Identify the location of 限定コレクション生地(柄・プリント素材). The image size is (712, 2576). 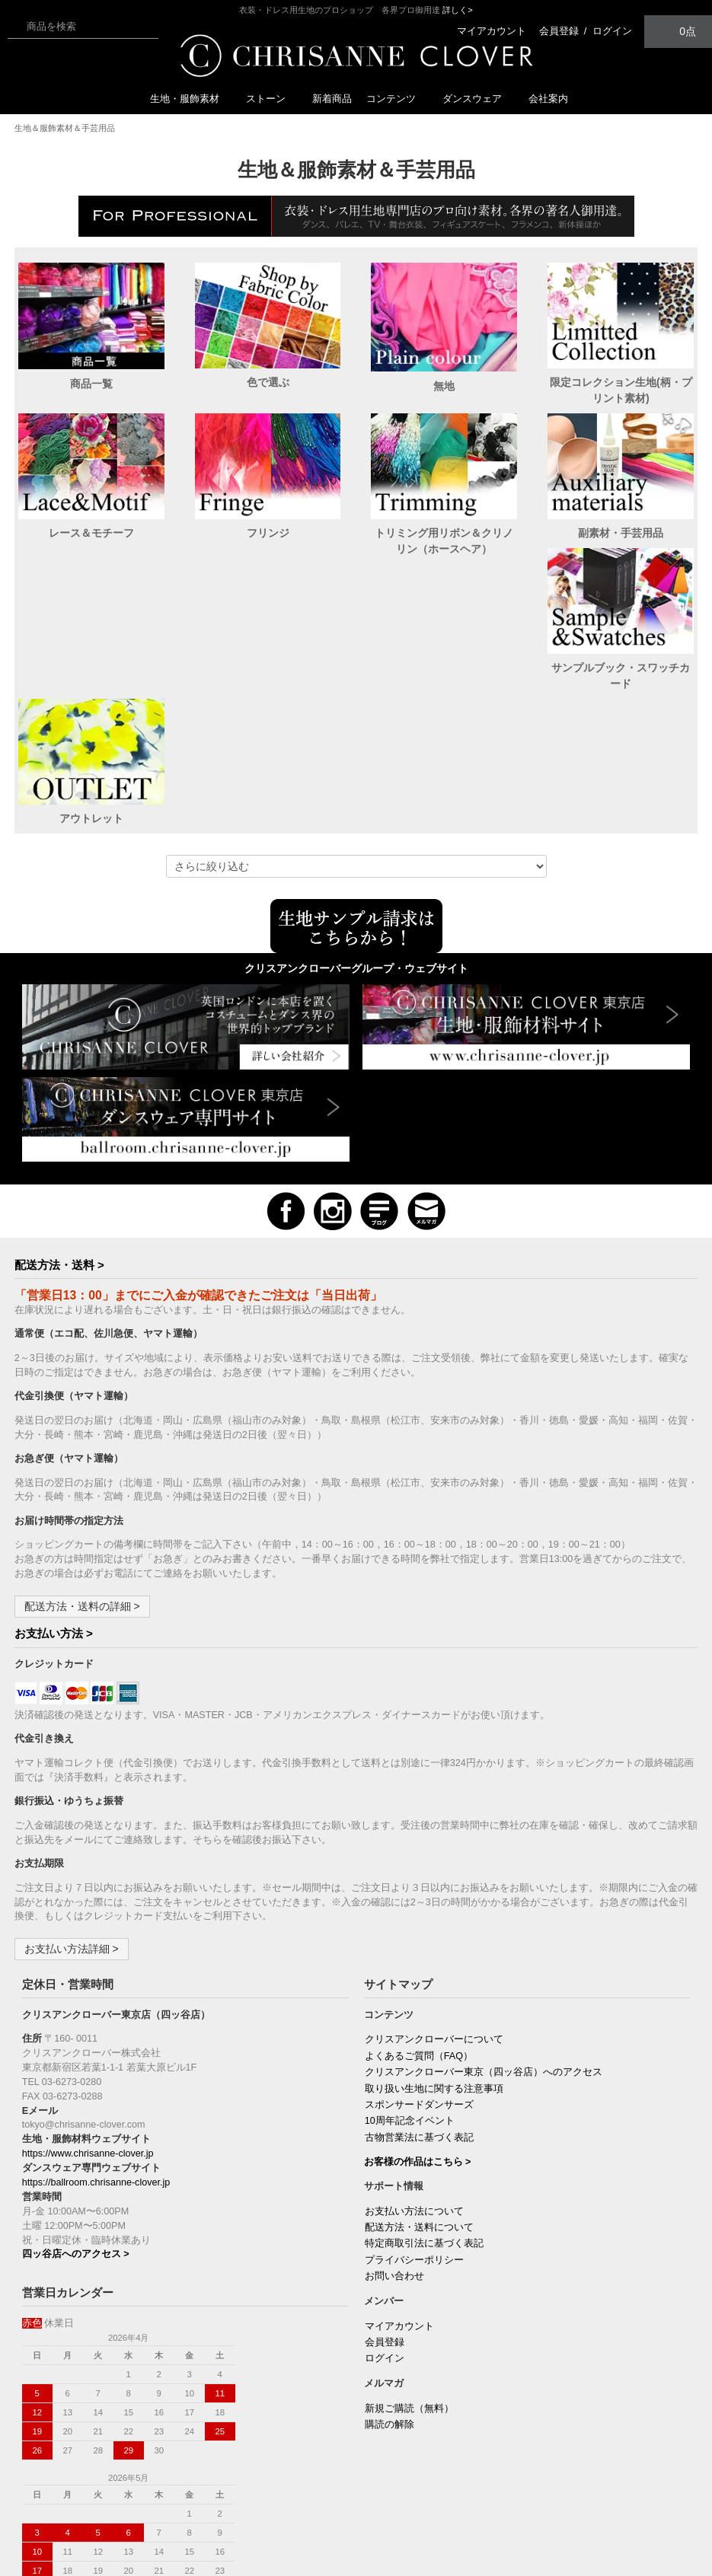
(621, 390).